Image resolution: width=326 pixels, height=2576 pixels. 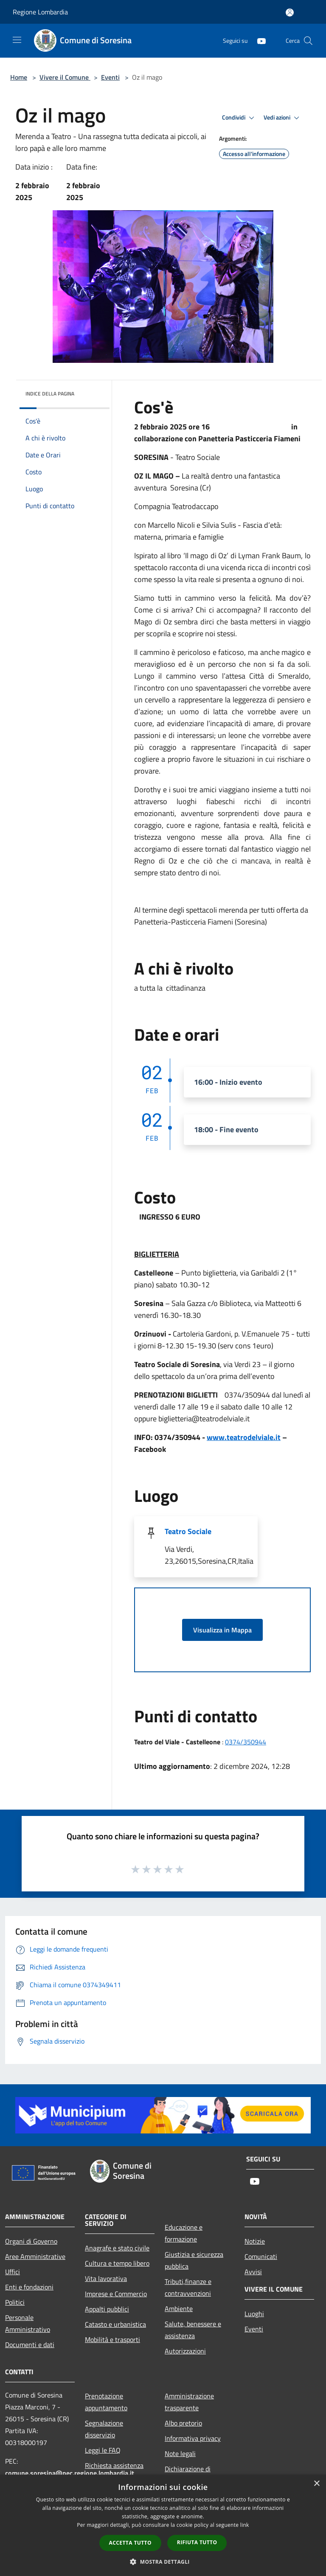 I want to click on Note legali, so click(x=180, y=2453).